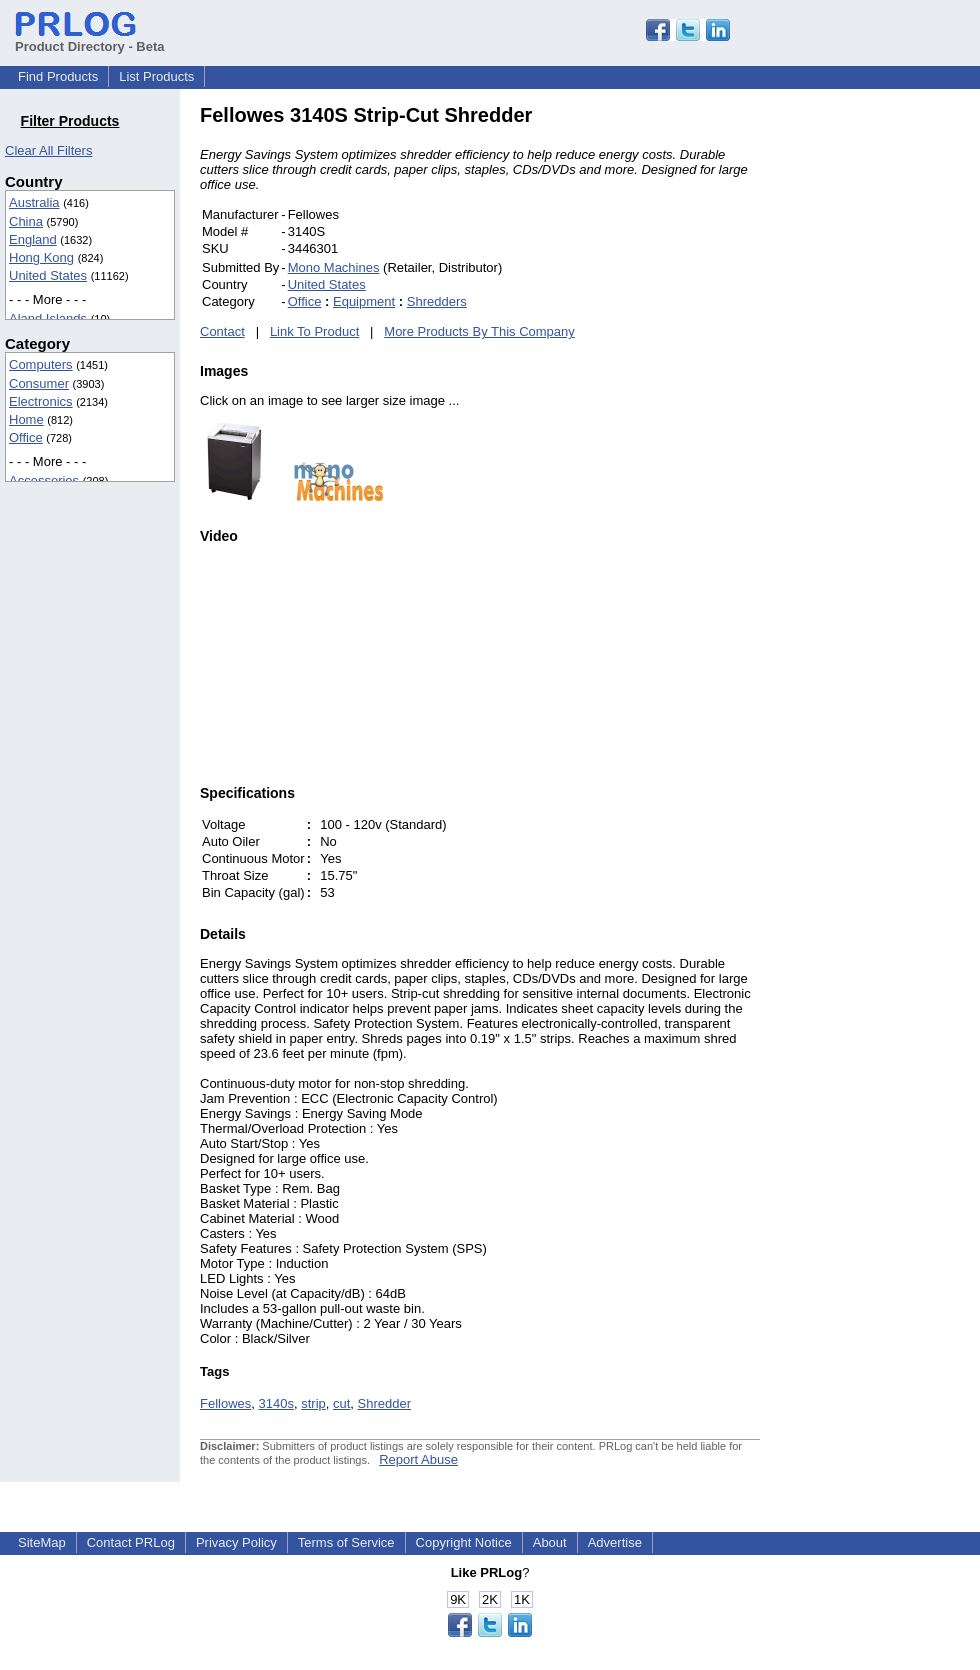  What do you see at coordinates (48, 318) in the screenshot?
I see `Aland Islands` at bounding box center [48, 318].